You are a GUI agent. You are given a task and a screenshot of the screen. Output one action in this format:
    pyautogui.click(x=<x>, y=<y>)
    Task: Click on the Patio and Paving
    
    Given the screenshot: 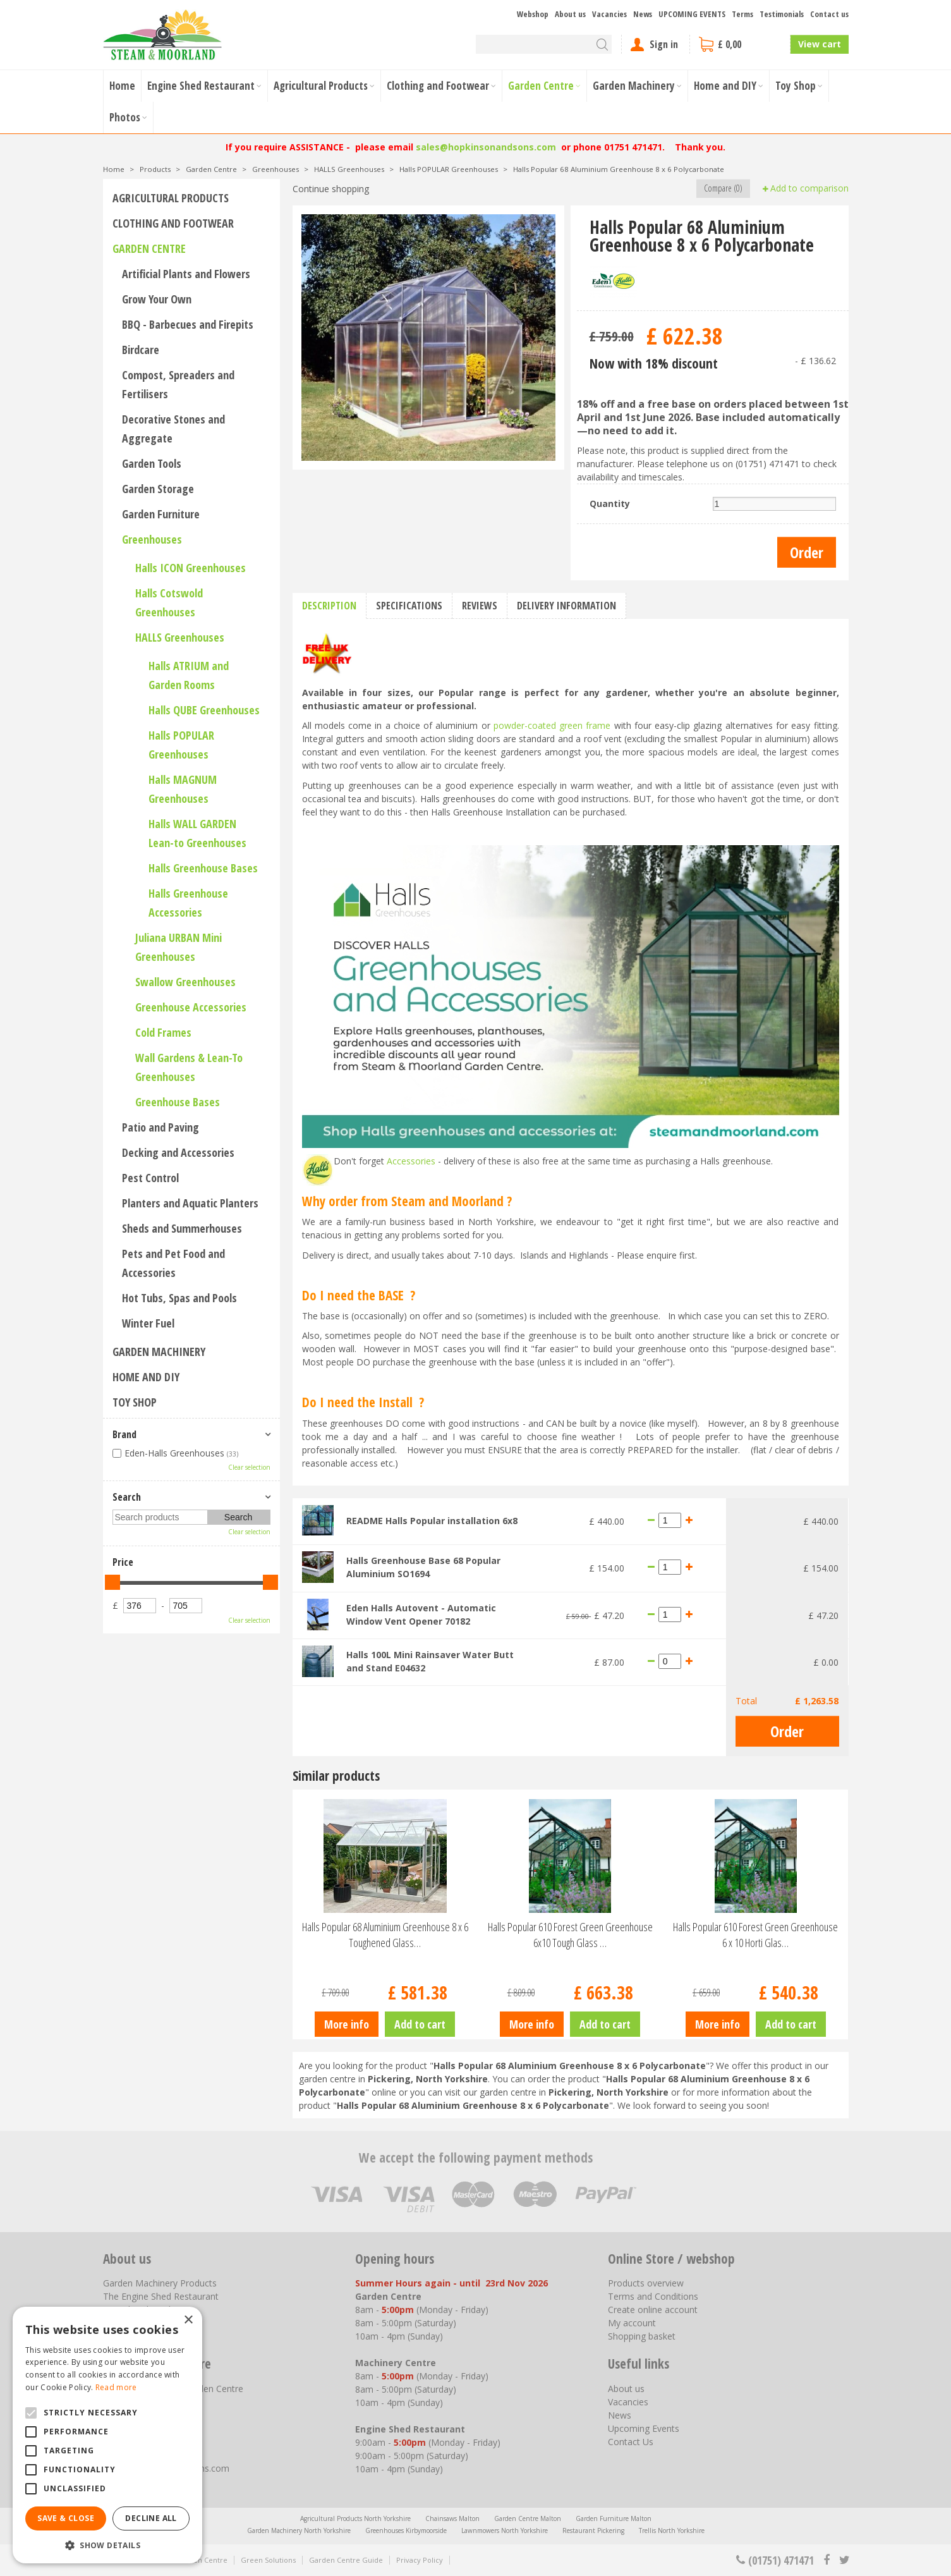 What is the action you would take?
    pyautogui.click(x=160, y=1127)
    